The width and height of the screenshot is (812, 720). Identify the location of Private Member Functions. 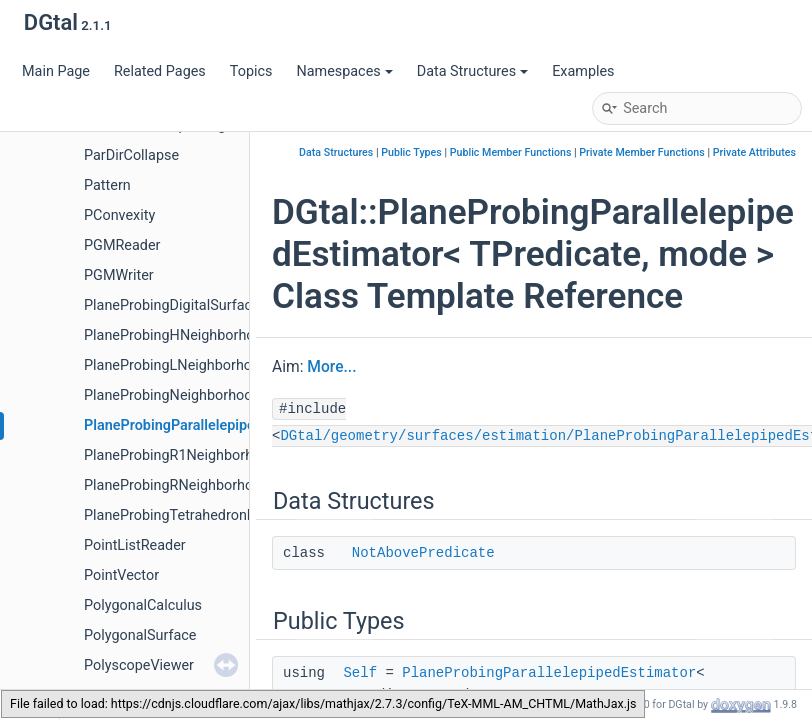
(641, 152).